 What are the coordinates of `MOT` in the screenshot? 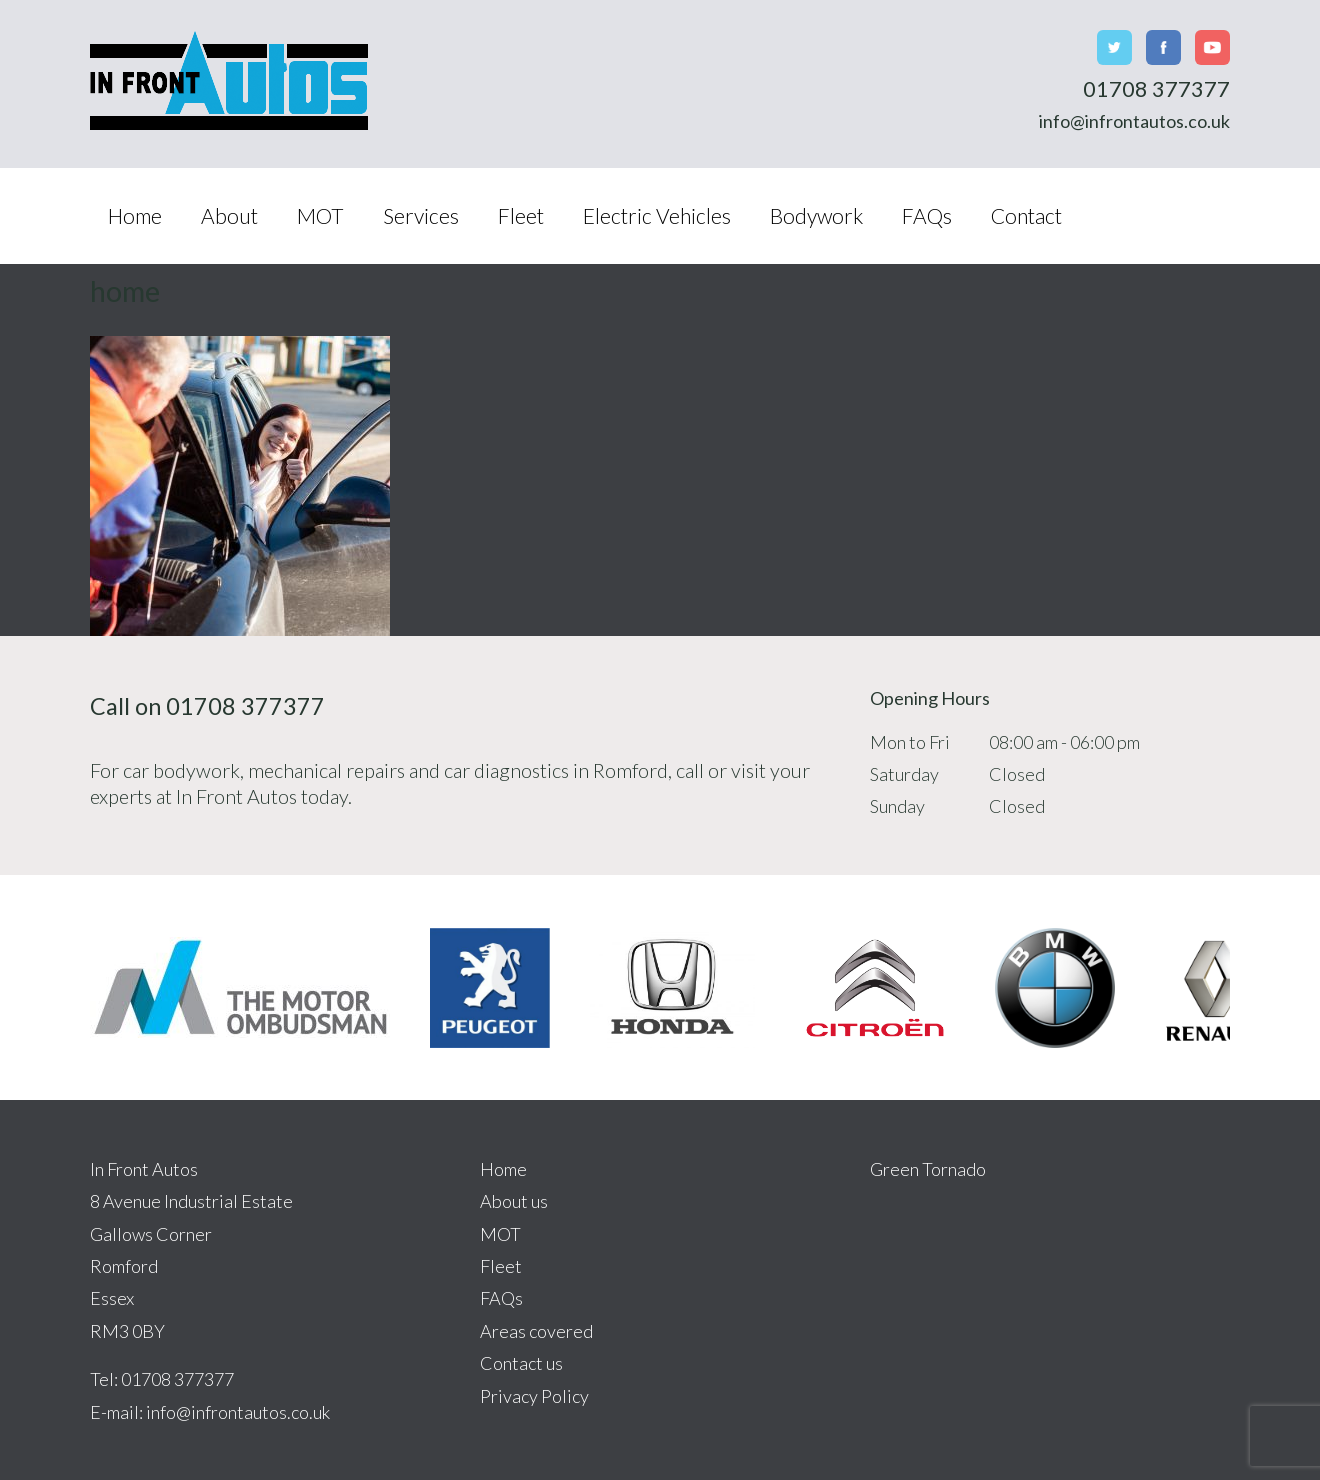 It's located at (320, 215).